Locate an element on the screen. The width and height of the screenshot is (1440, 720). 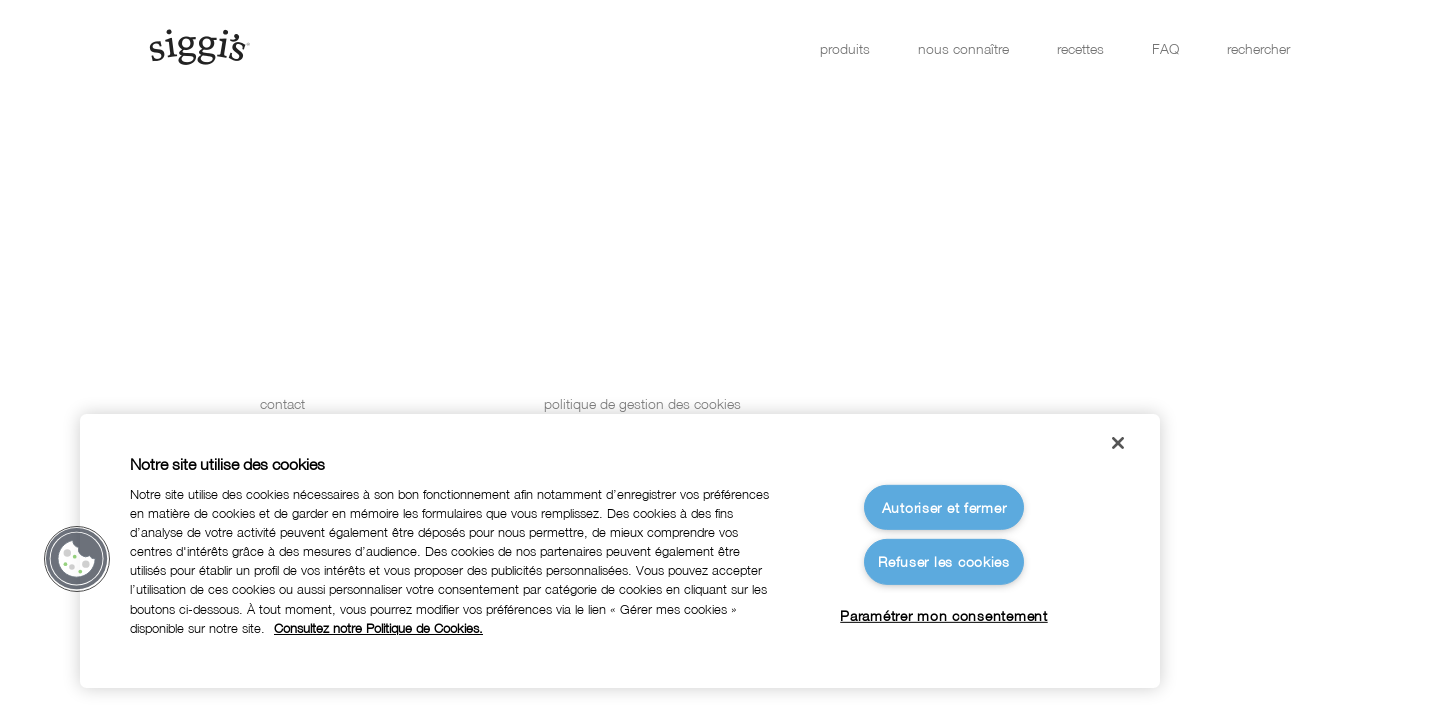
rechercher is located at coordinates (1258, 48).